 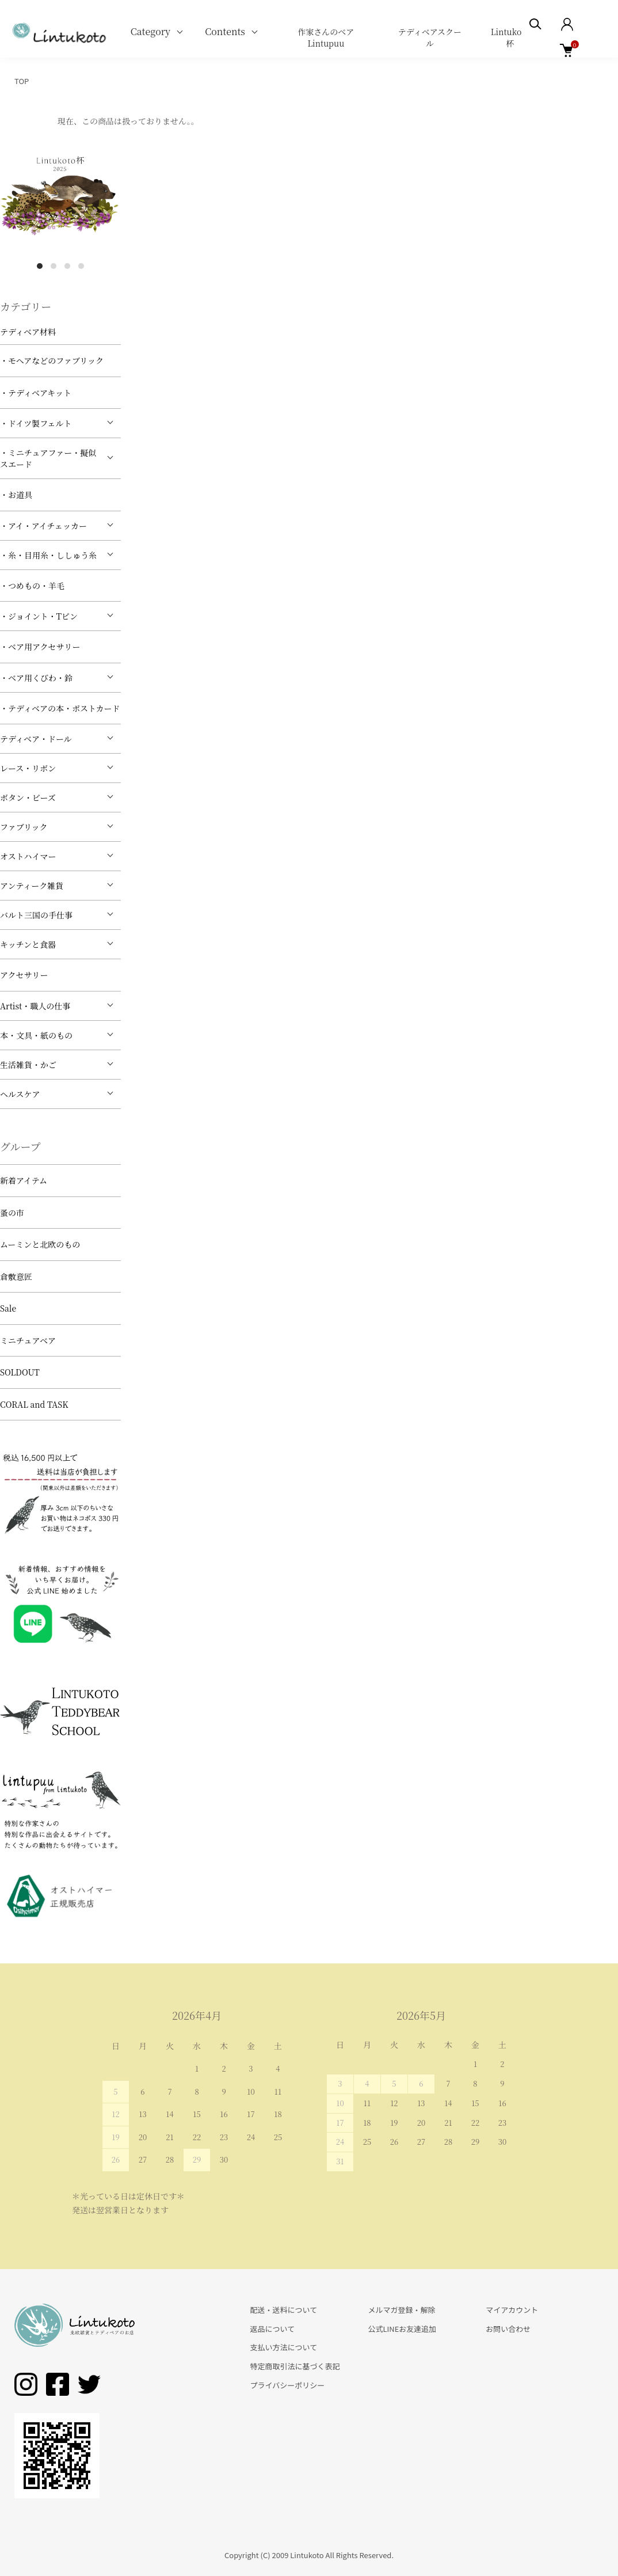 I want to click on 新着アイテム, so click(x=23, y=1180).